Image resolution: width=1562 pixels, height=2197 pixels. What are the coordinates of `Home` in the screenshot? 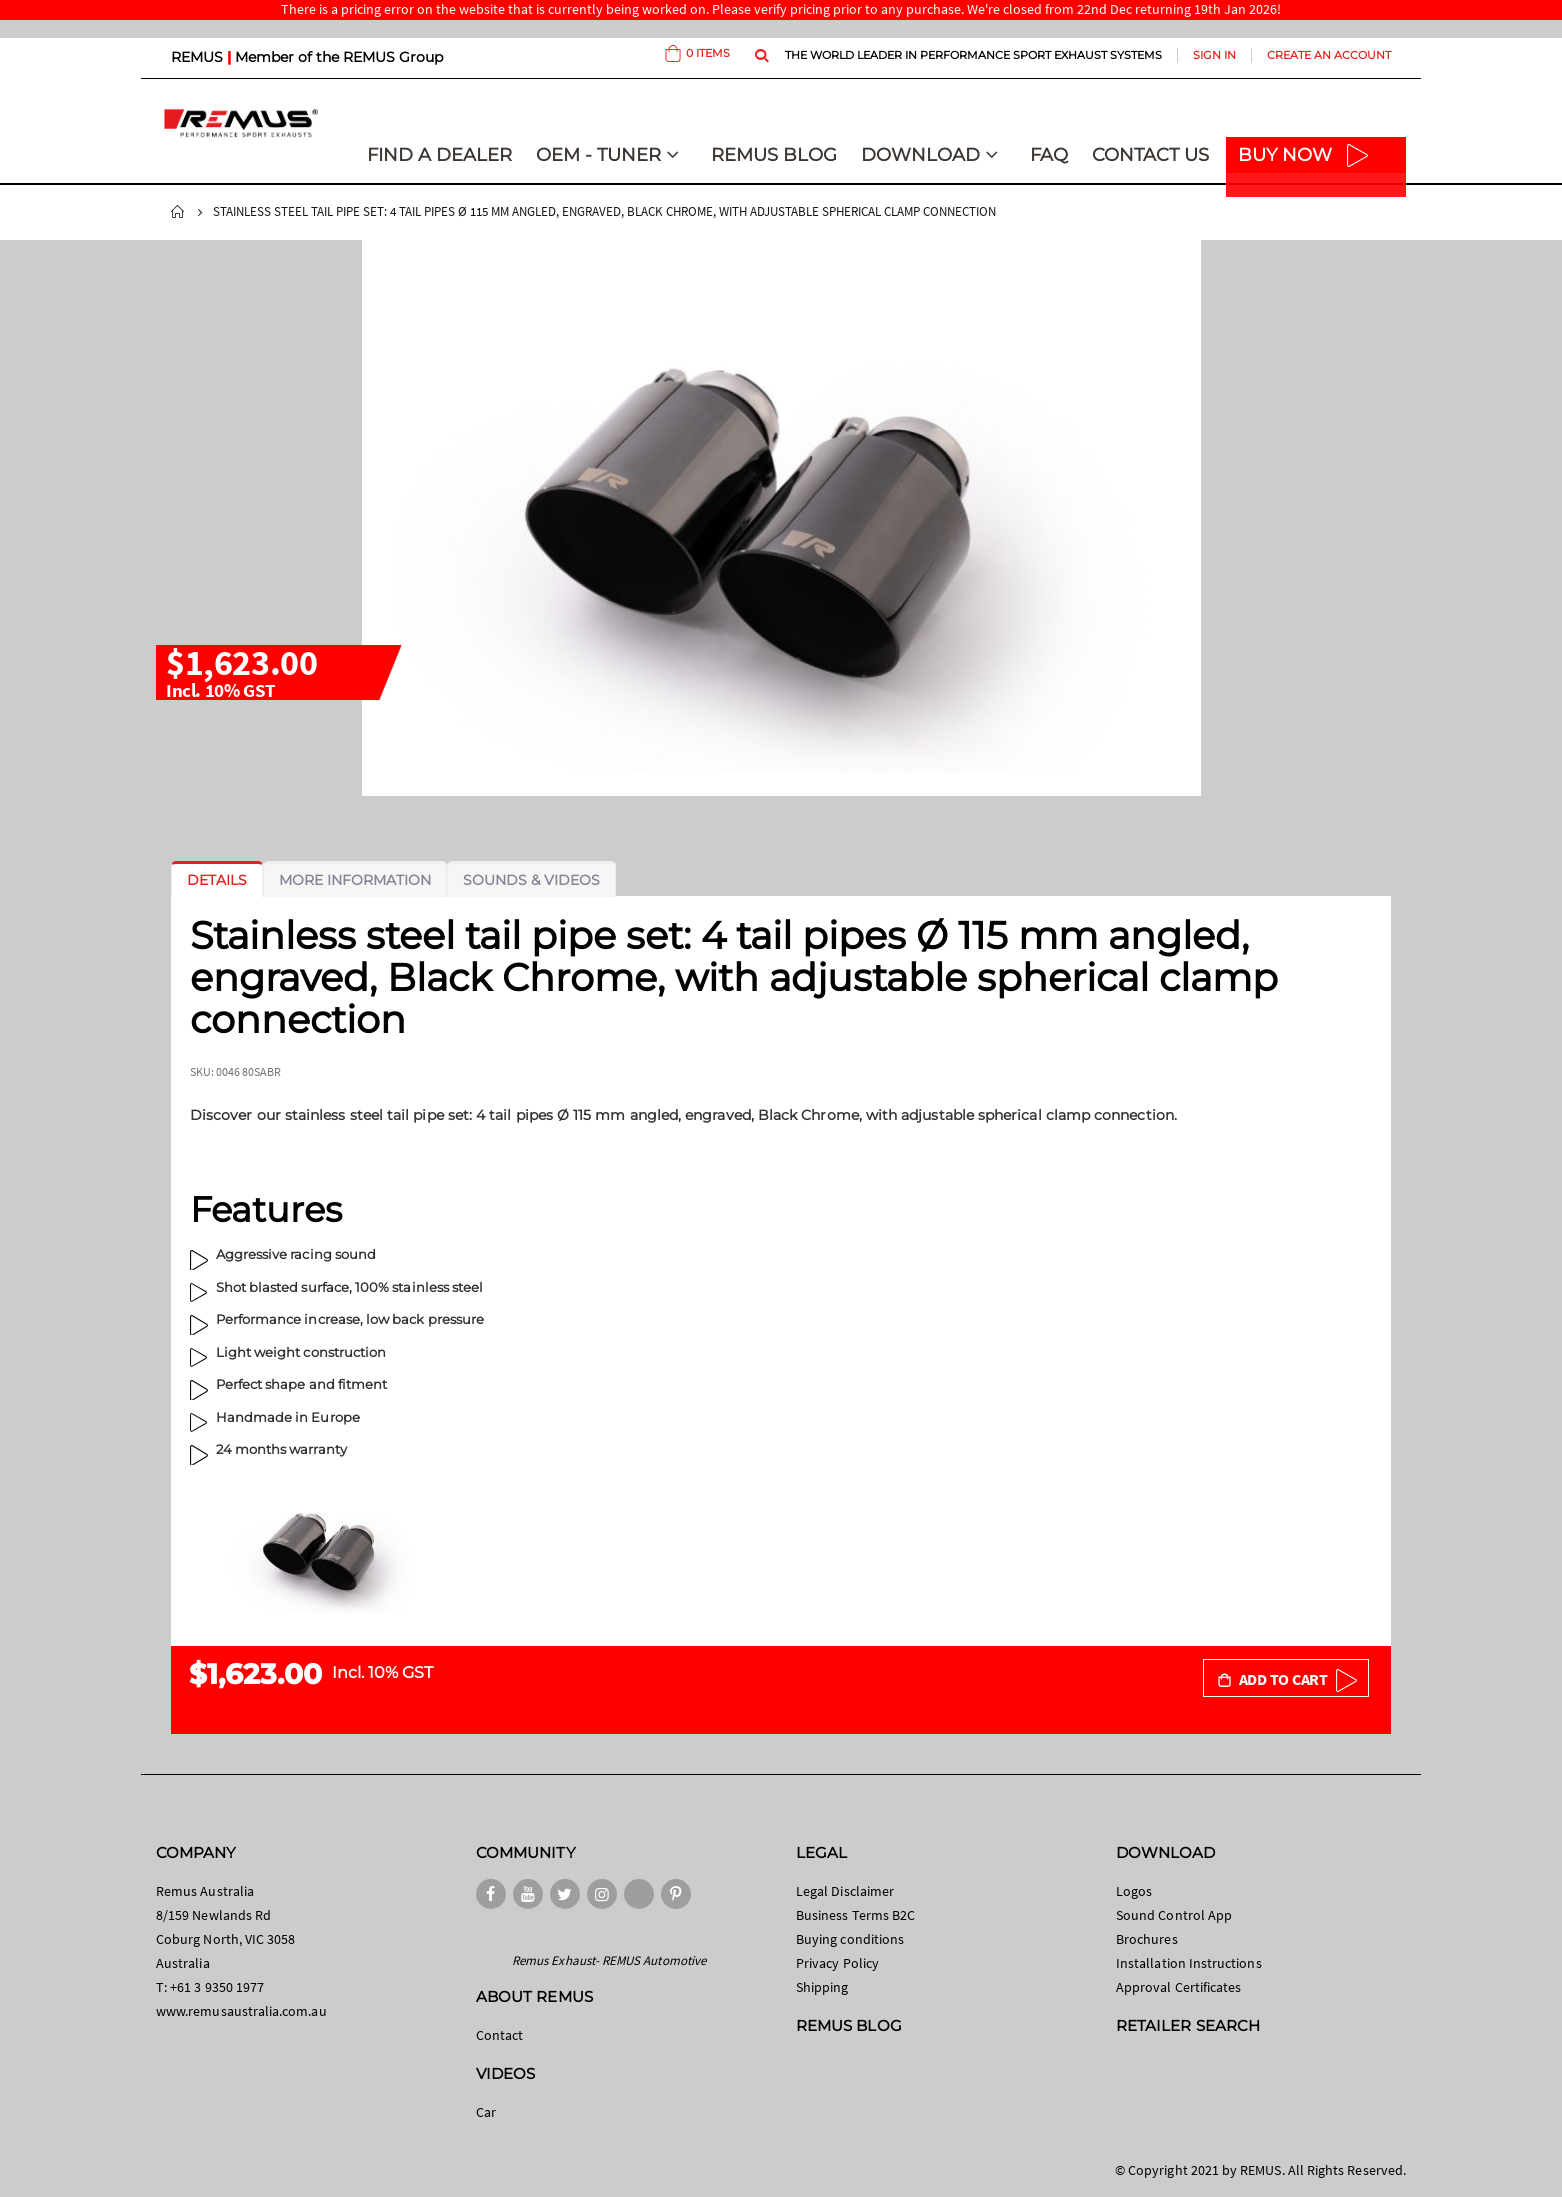 It's located at (178, 212).